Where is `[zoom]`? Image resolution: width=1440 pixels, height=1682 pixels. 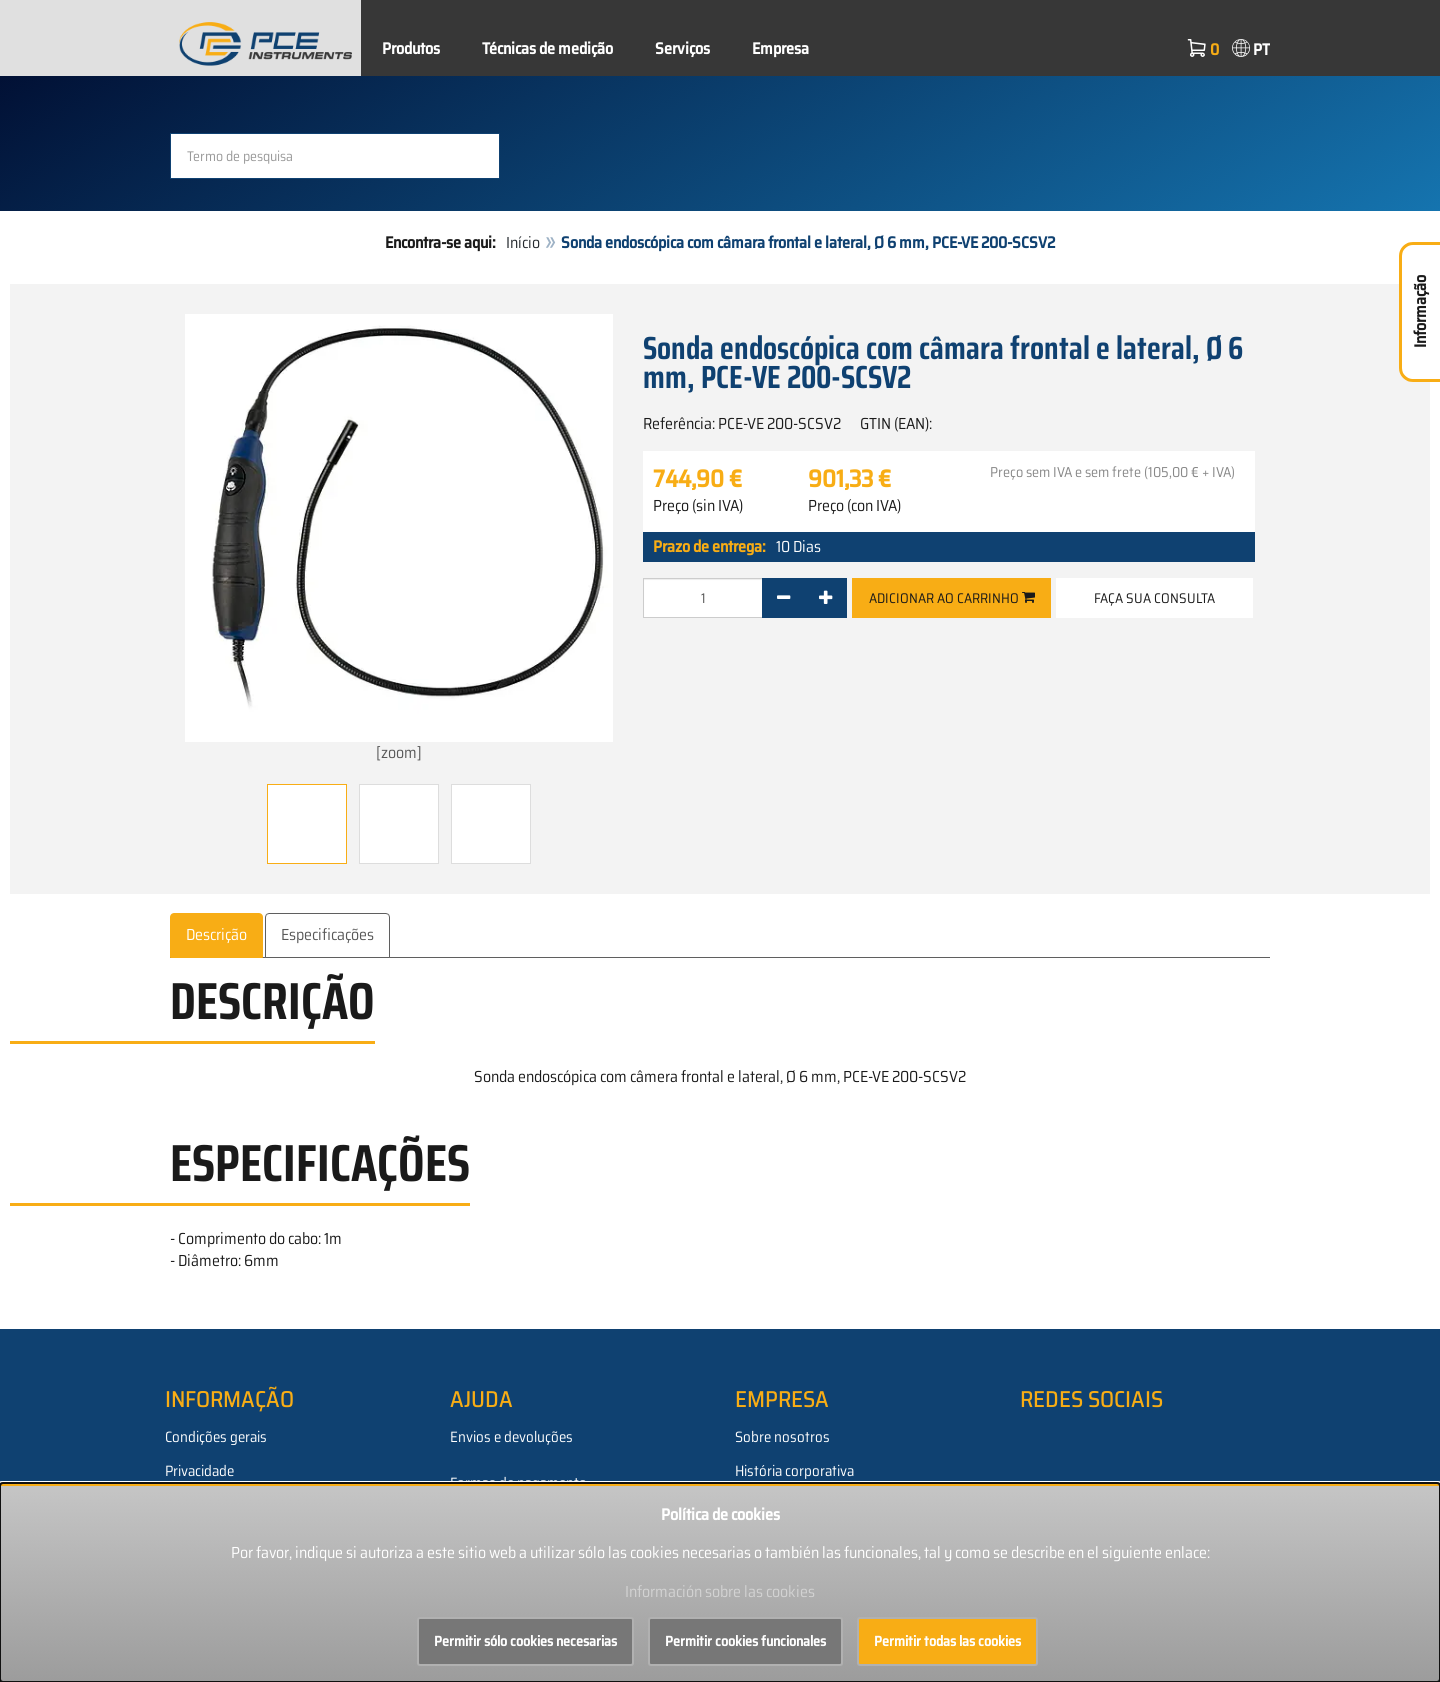
[zoom] is located at coordinates (399, 539).